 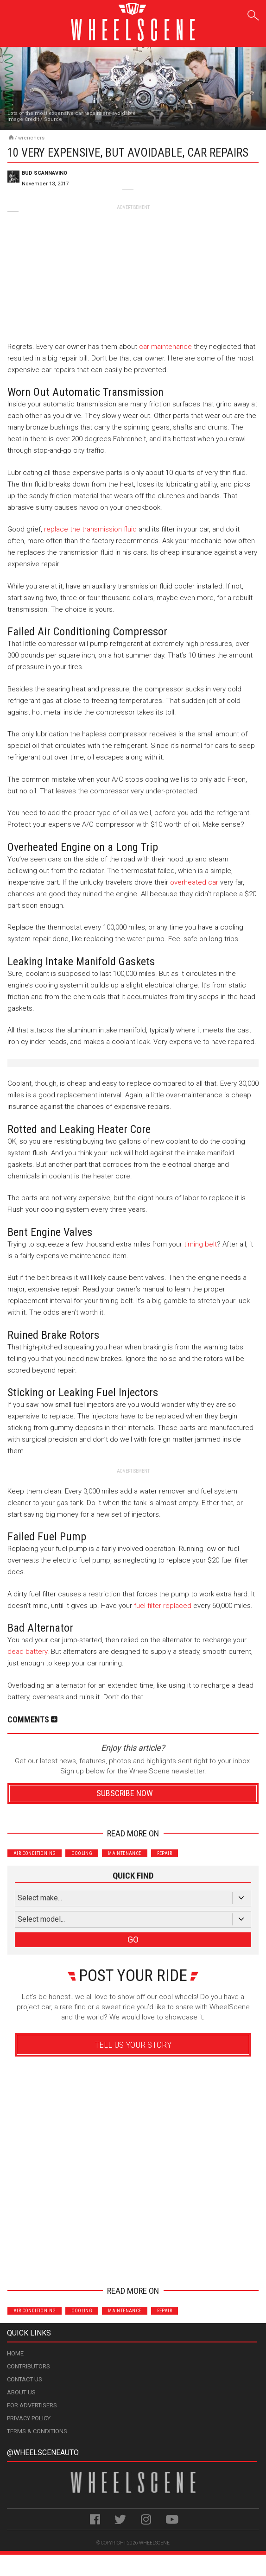 I want to click on Air Conditioning, so click(x=34, y=1853).